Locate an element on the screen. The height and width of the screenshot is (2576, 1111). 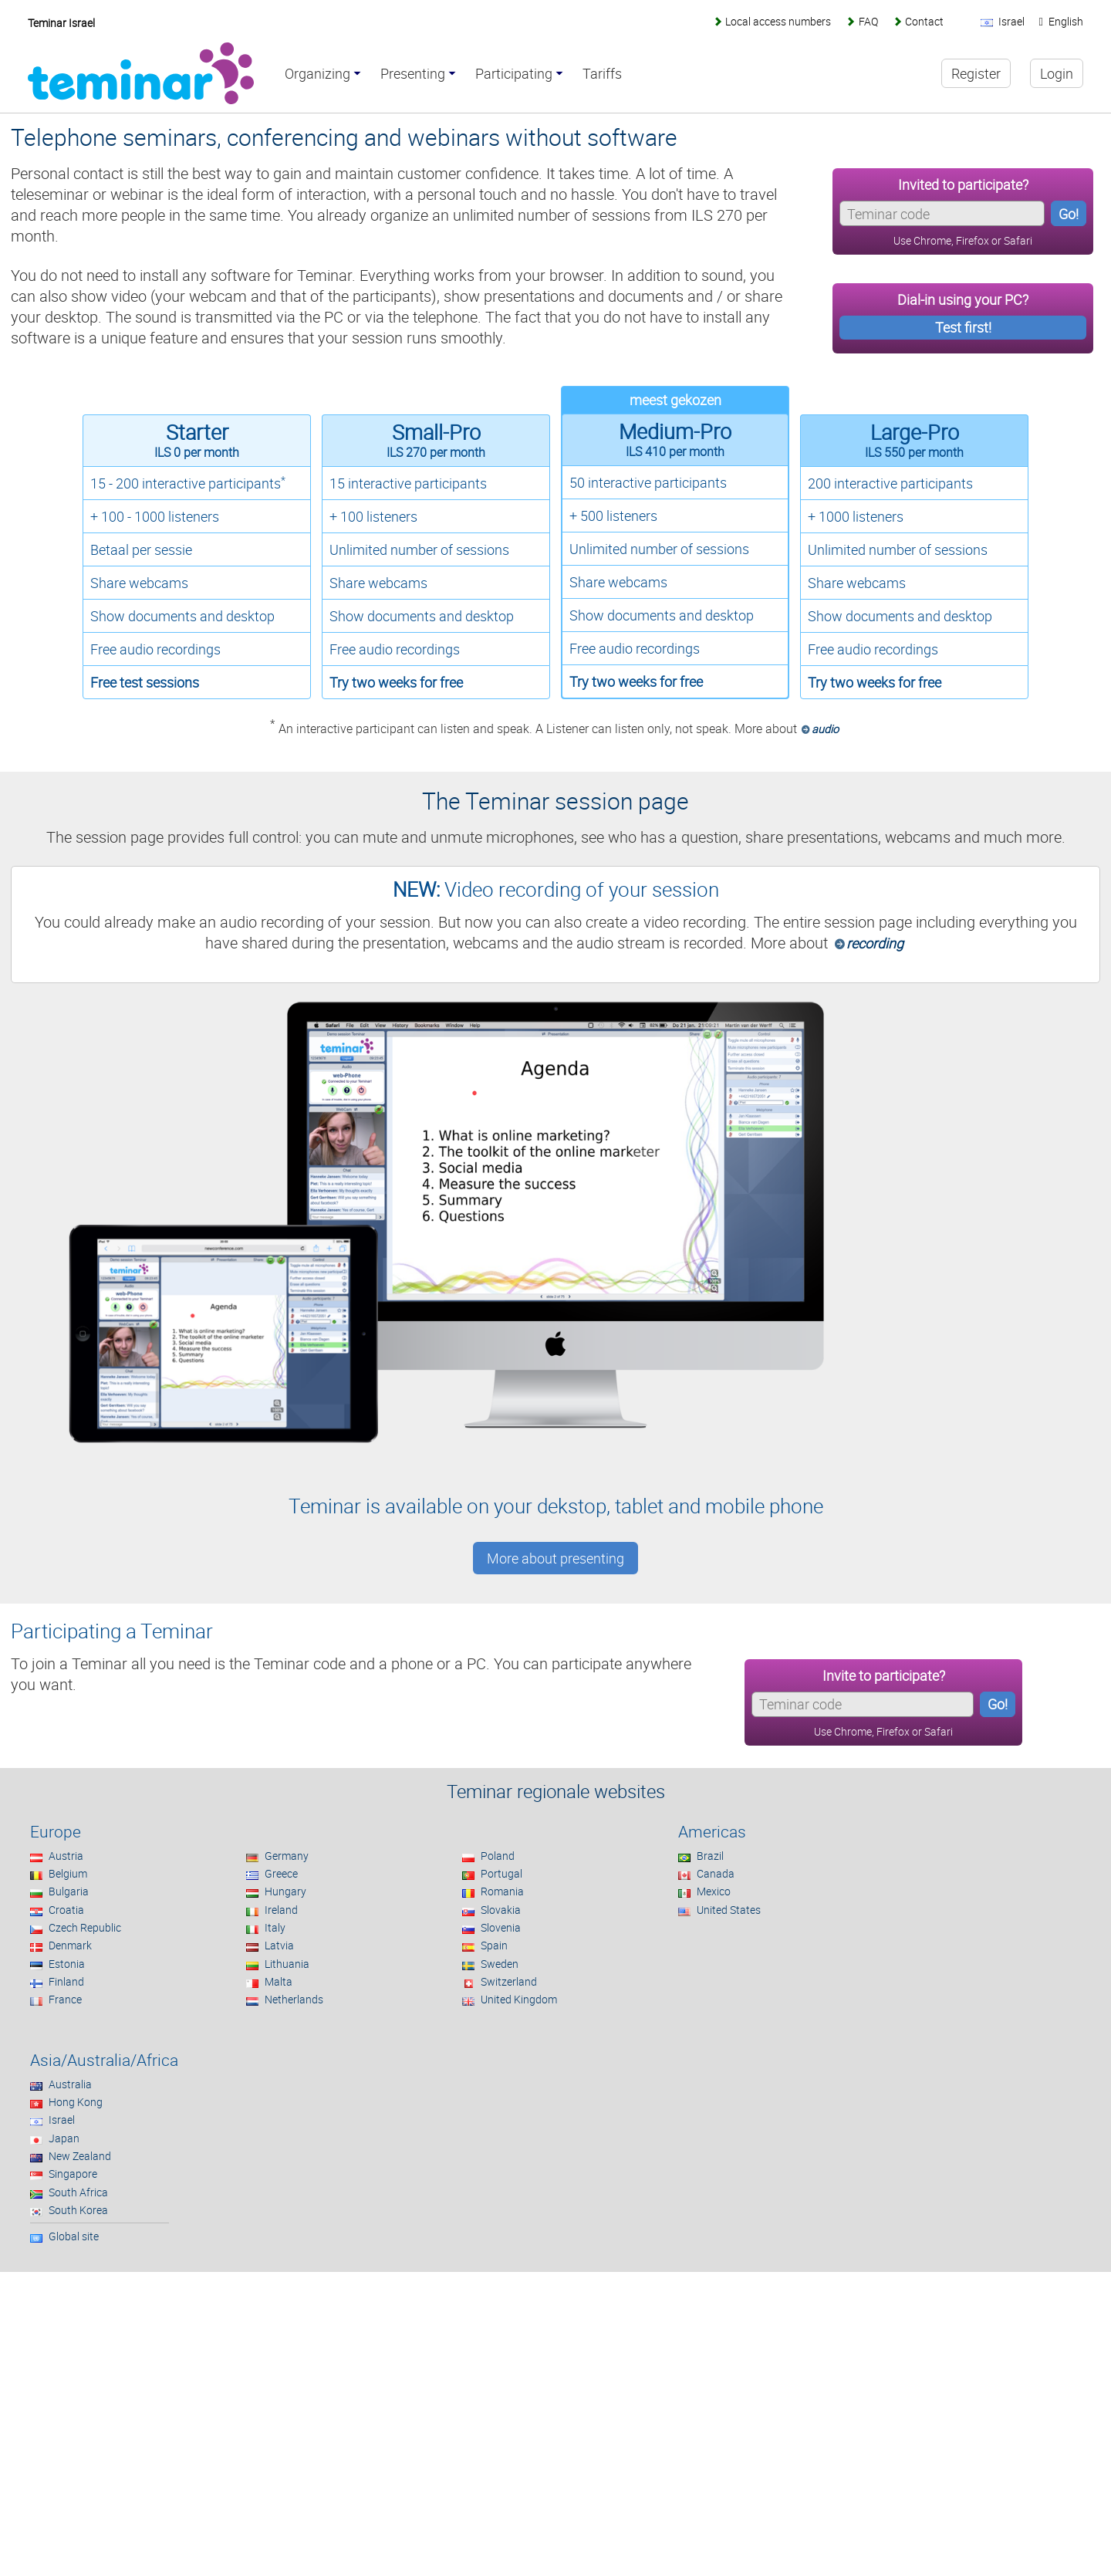
Presenting is located at coordinates (412, 74).